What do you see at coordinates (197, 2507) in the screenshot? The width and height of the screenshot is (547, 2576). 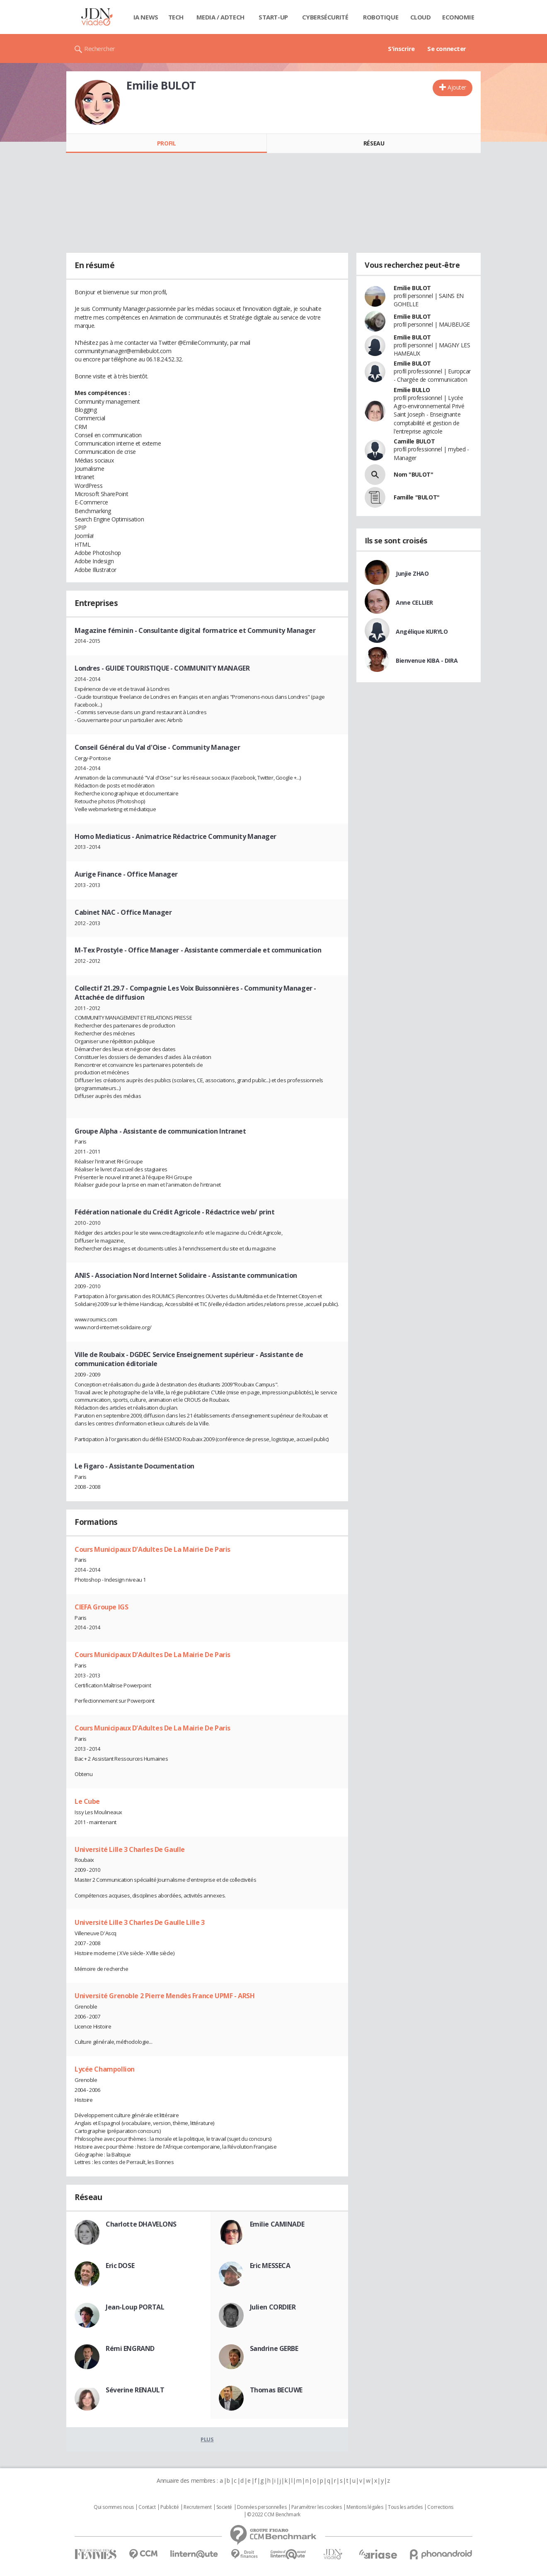 I see `Recrutement` at bounding box center [197, 2507].